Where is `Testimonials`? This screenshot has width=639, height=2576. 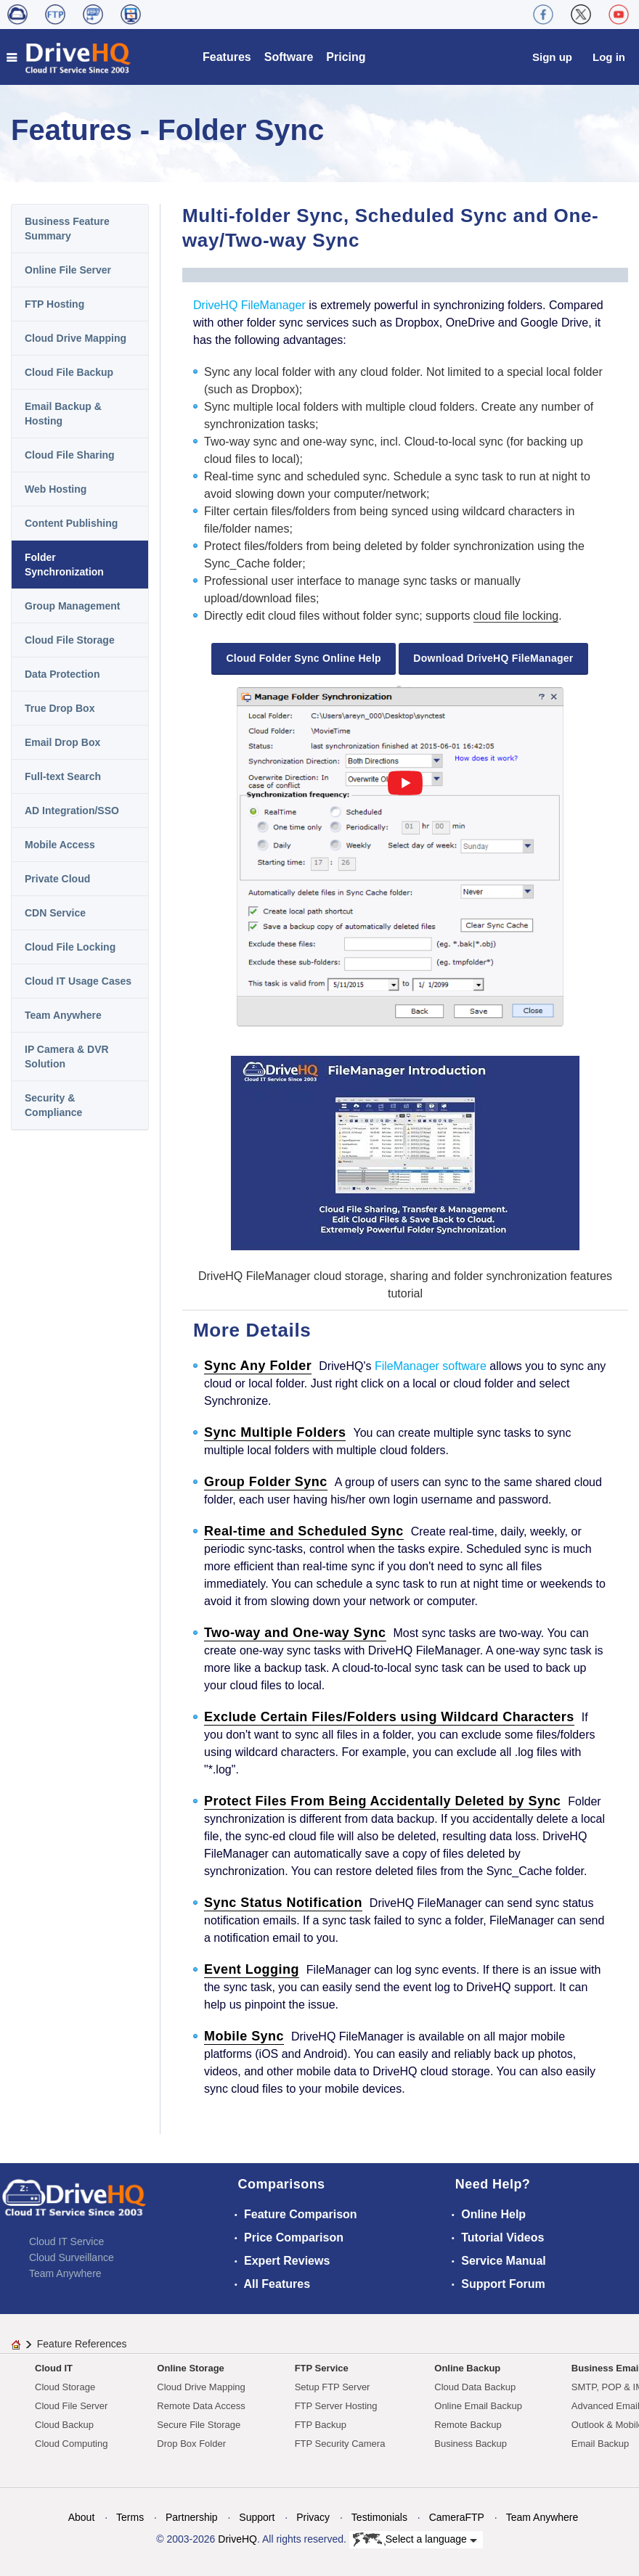 Testimonials is located at coordinates (379, 2517).